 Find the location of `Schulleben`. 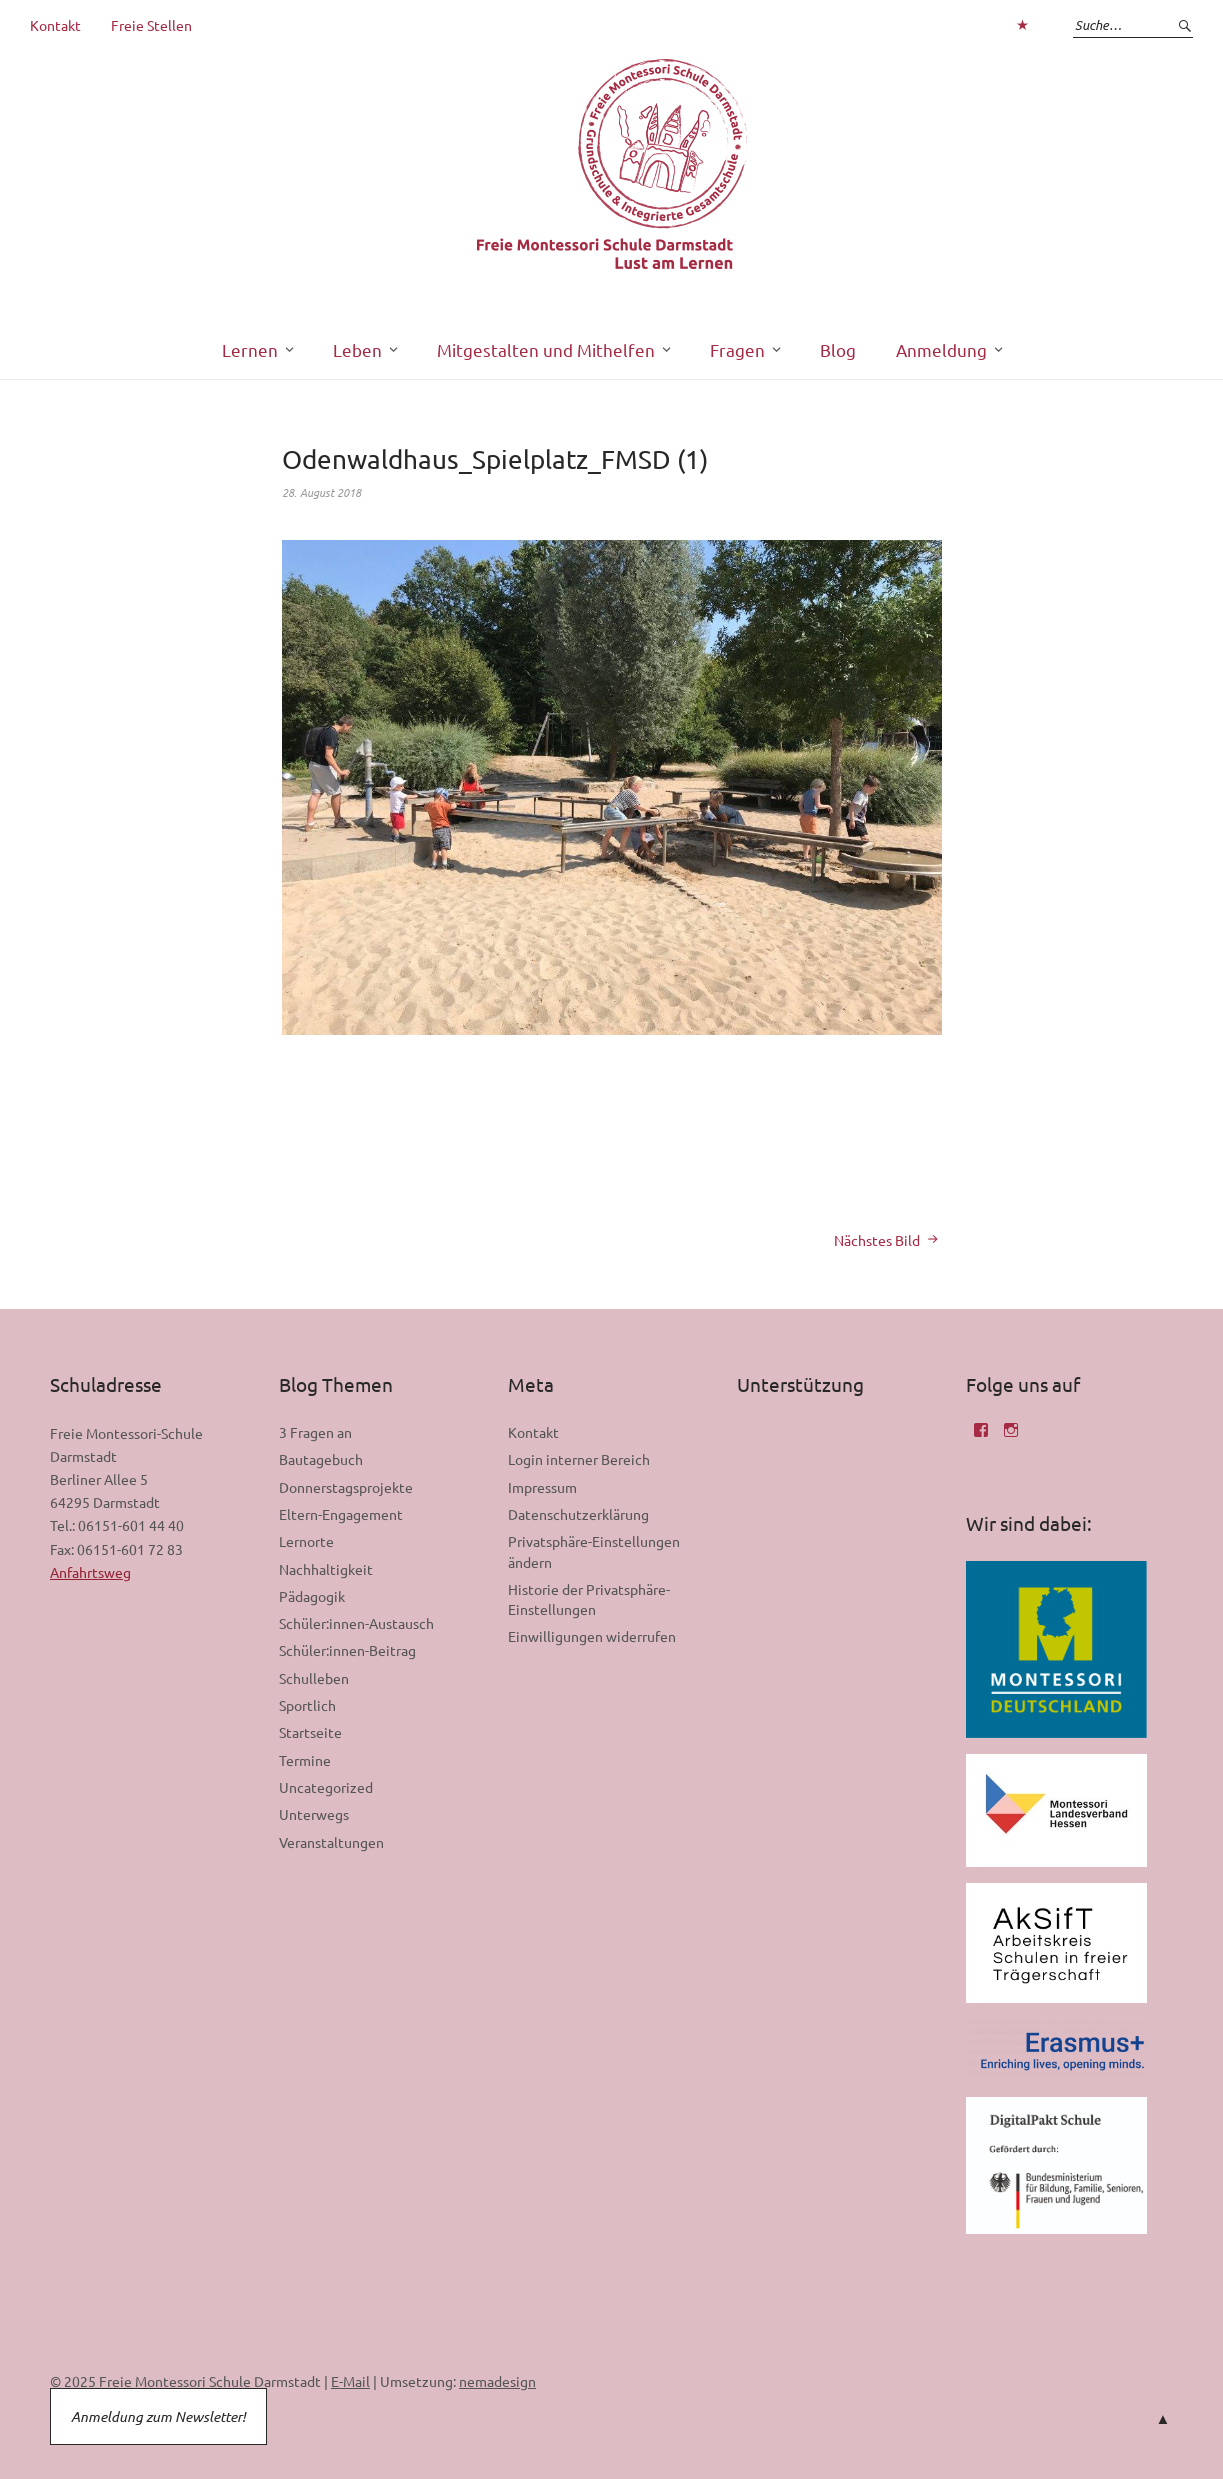

Schulleben is located at coordinates (314, 1678).